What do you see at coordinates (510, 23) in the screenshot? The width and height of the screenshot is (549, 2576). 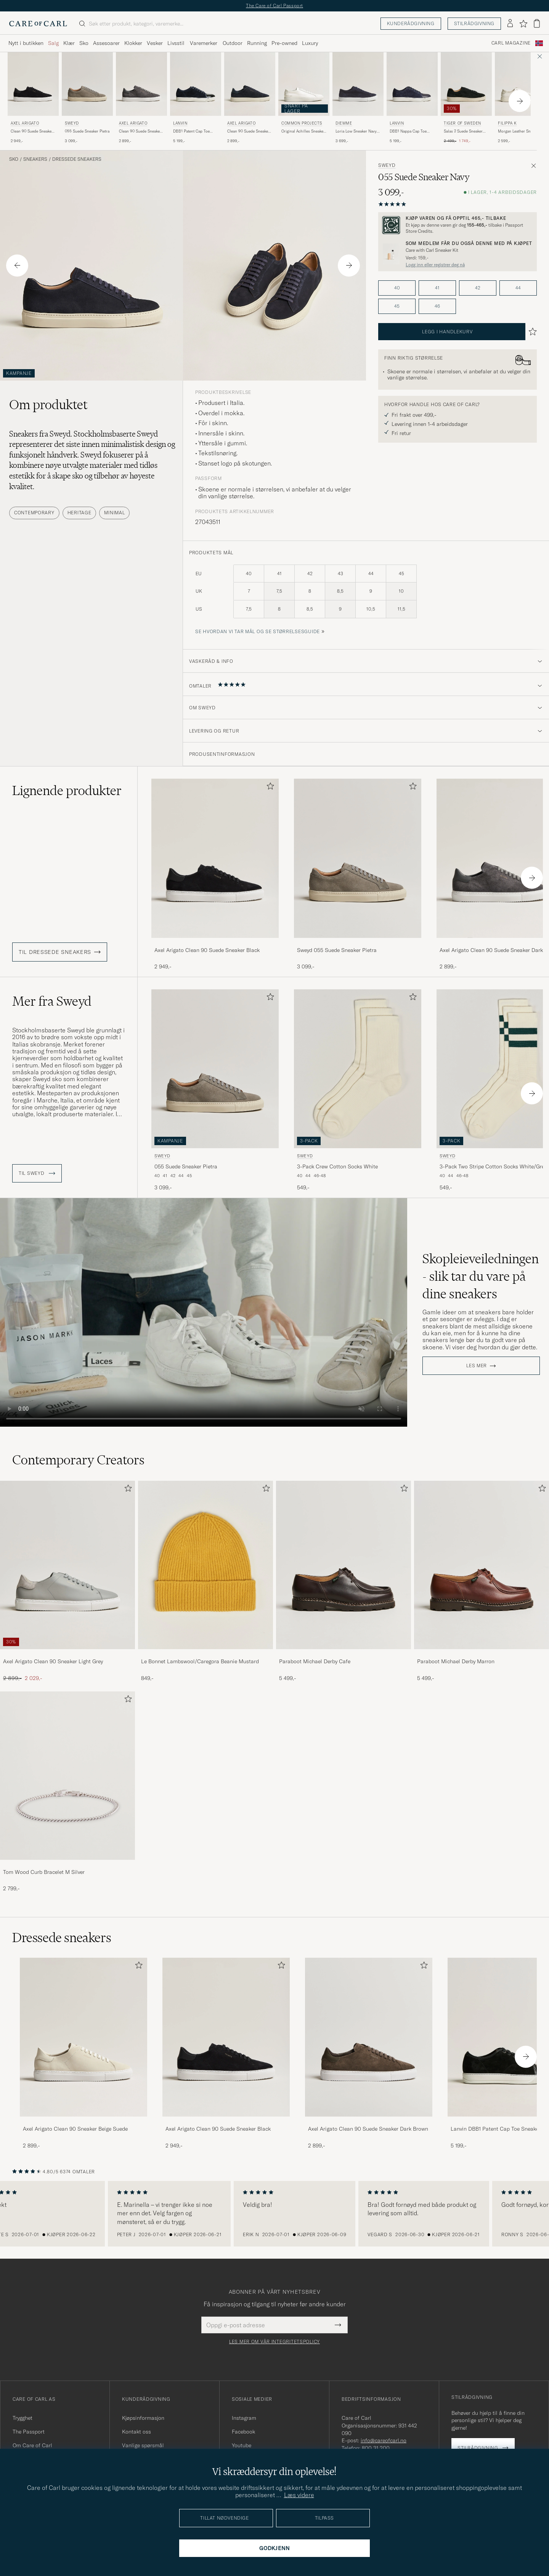 I see `[Logg inn]` at bounding box center [510, 23].